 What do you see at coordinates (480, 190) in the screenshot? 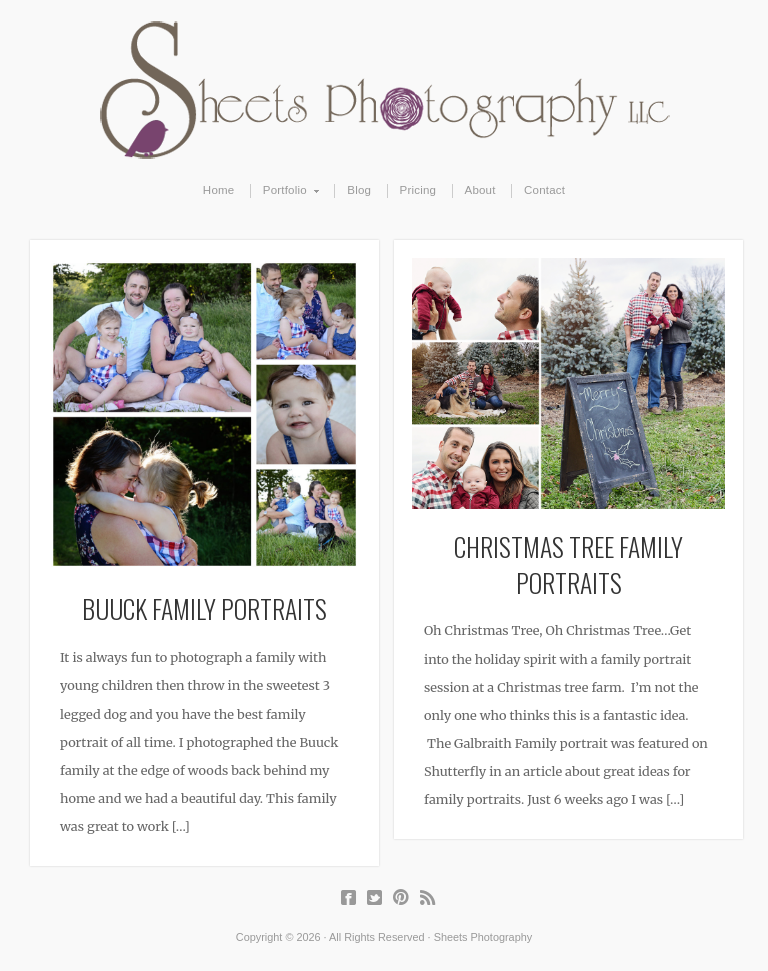
I see `About` at bounding box center [480, 190].